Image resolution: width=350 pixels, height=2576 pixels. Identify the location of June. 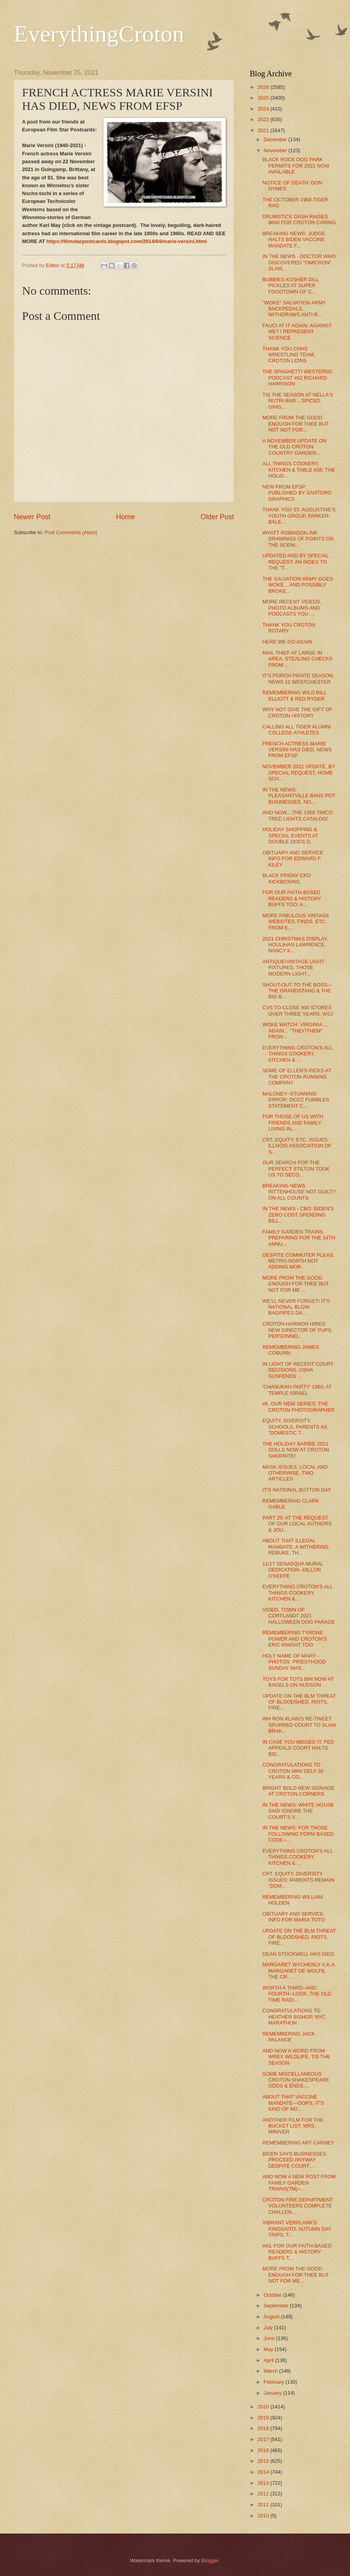
(269, 2338).